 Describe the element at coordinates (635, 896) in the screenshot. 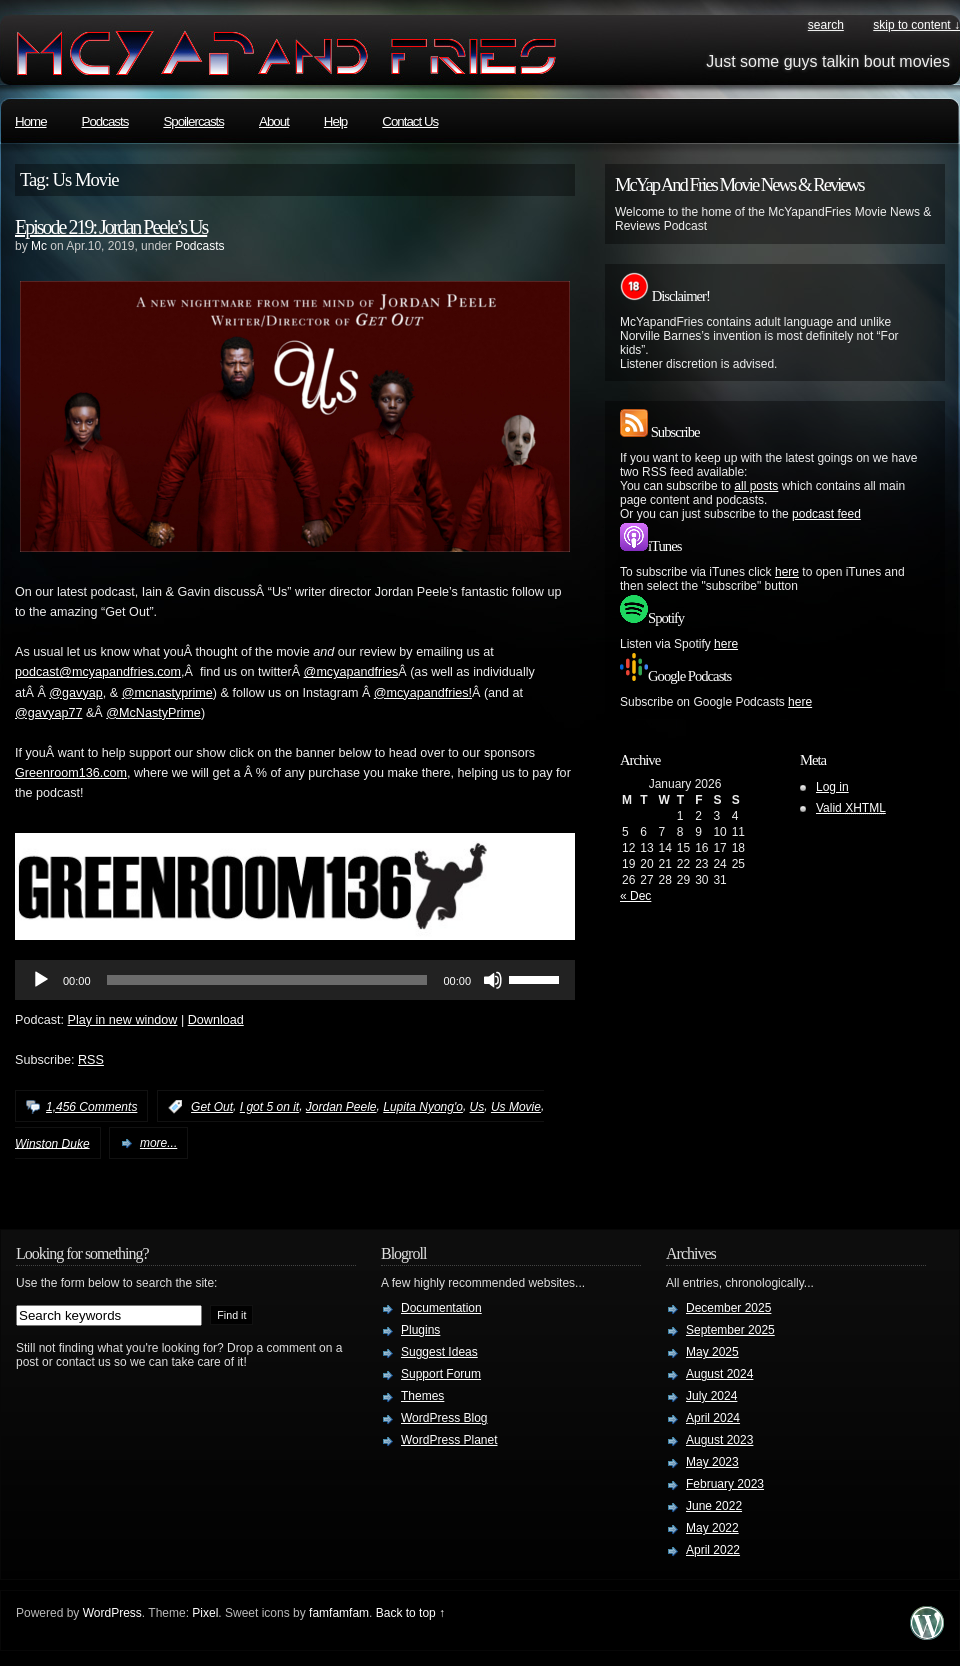

I see `« Dec` at that location.